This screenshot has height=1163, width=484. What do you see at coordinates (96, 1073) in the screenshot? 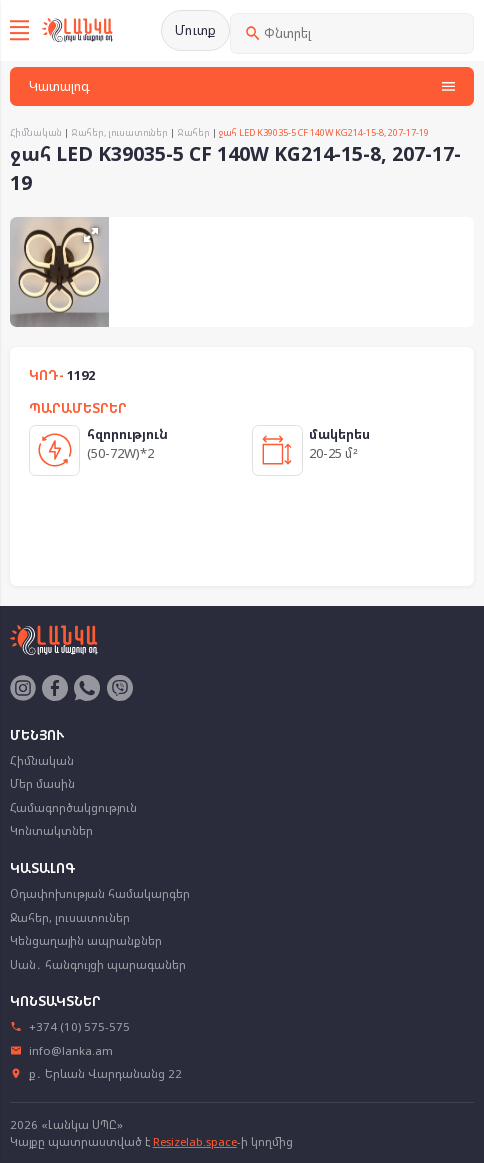
I see `ք․ Երևան Վարդանանց 22` at bounding box center [96, 1073].